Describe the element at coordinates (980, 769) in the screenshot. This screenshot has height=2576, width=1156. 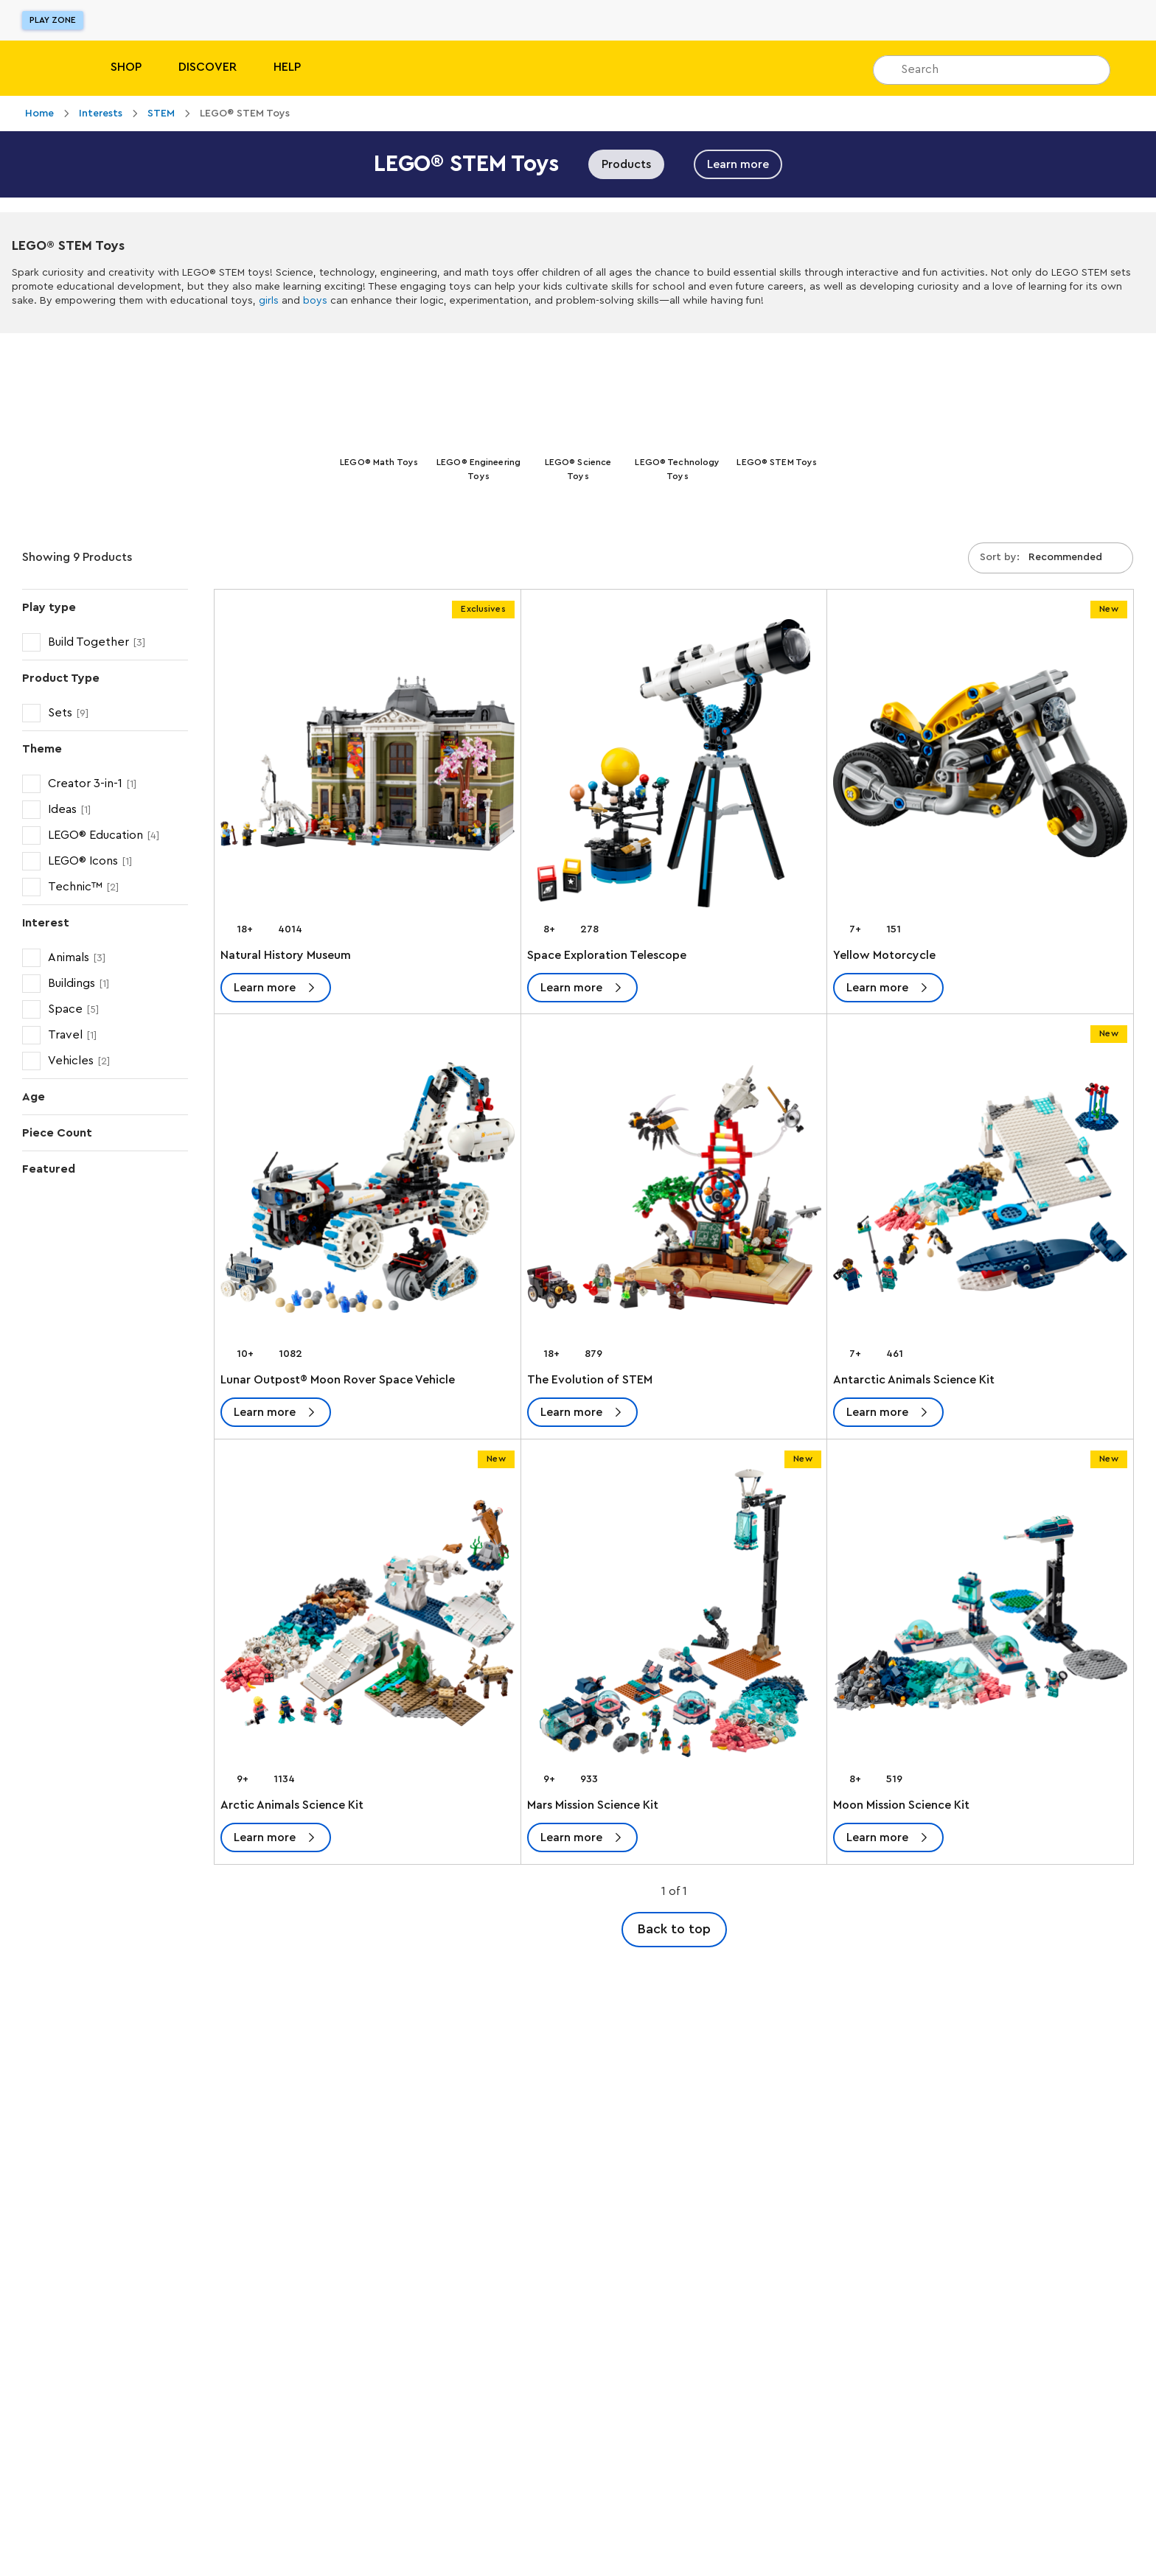
I see `[Yellow Motorcycle]` at that location.